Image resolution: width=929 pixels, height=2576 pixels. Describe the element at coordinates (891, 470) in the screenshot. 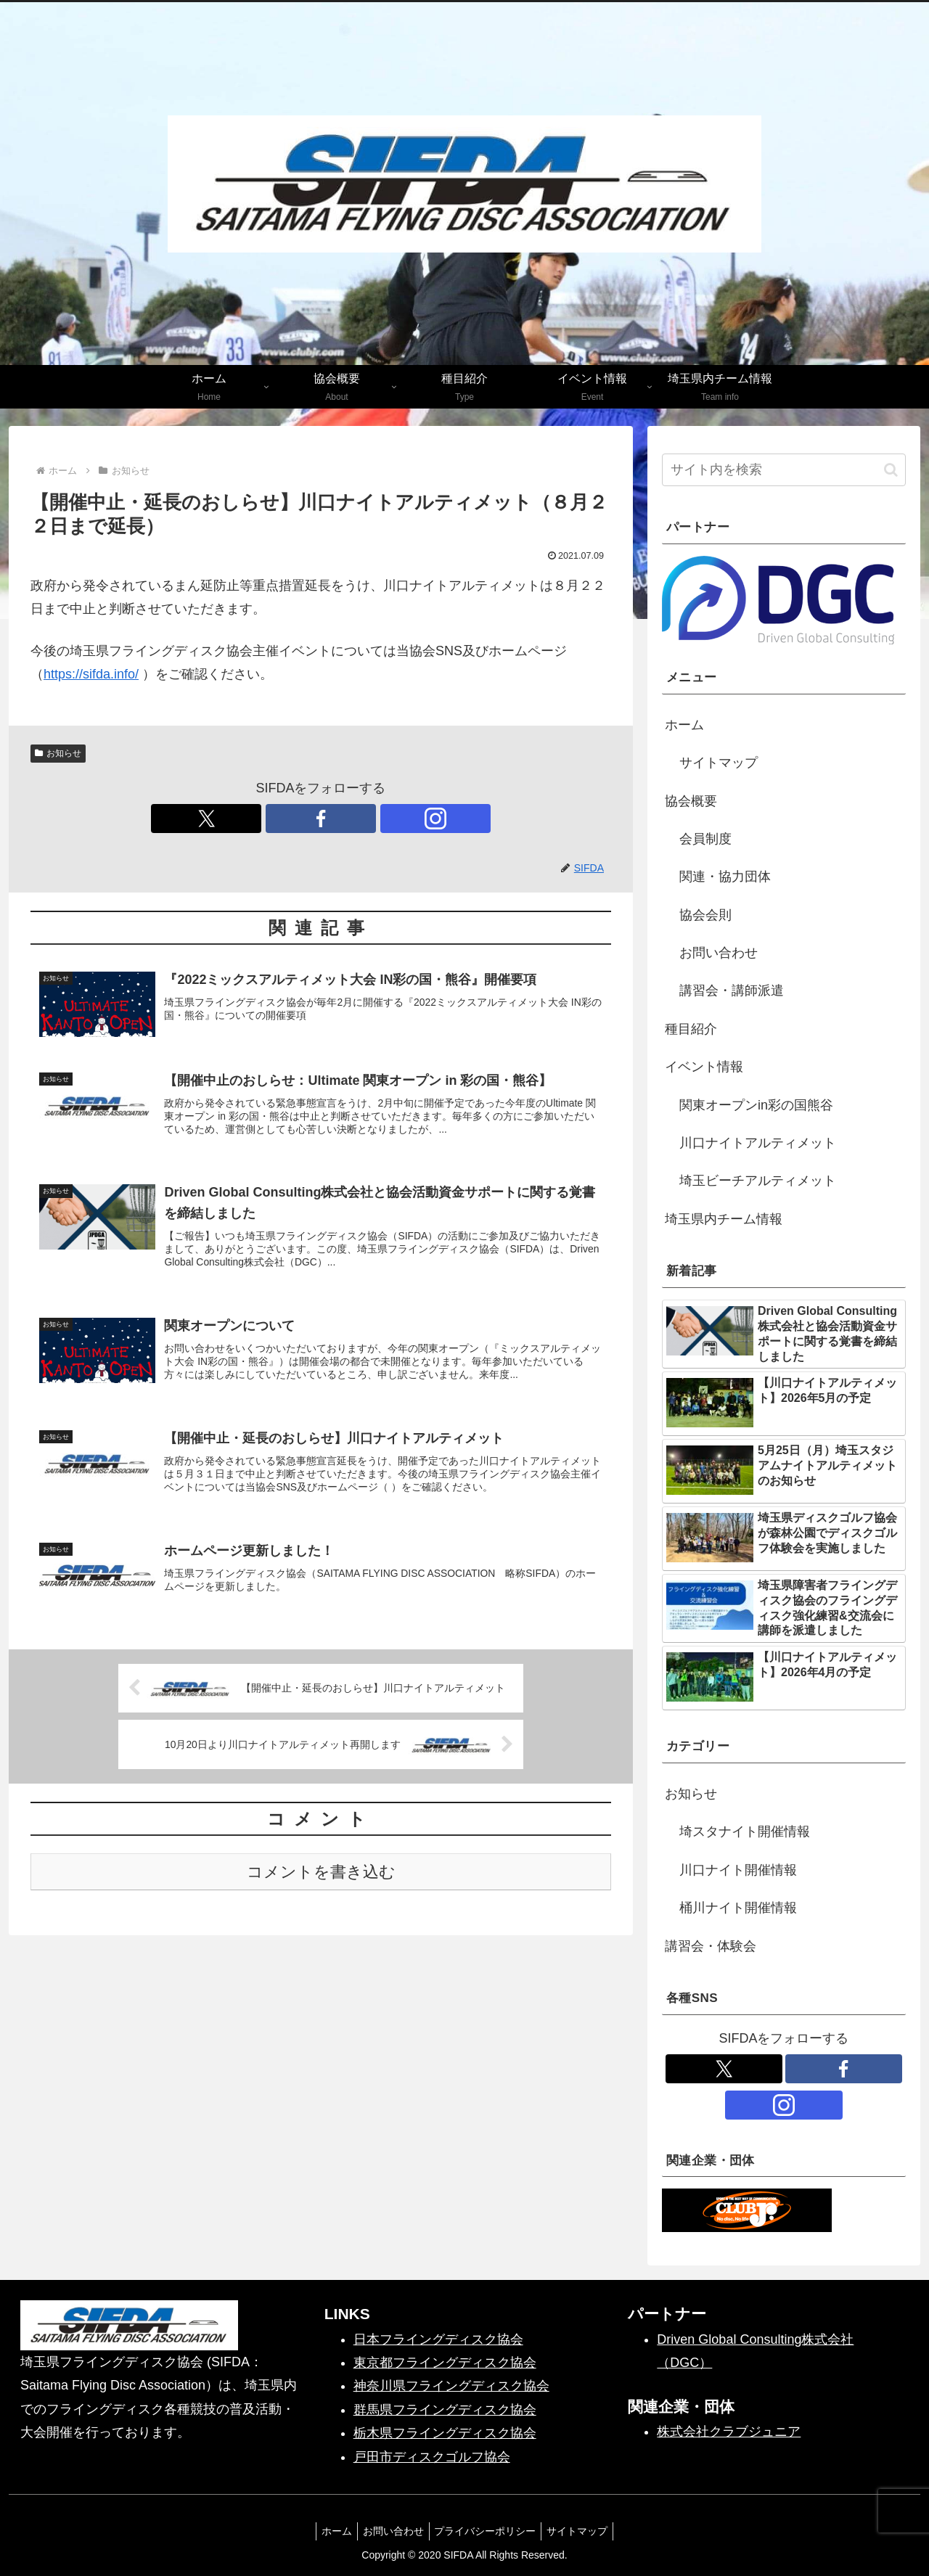

I see `[button]` at that location.